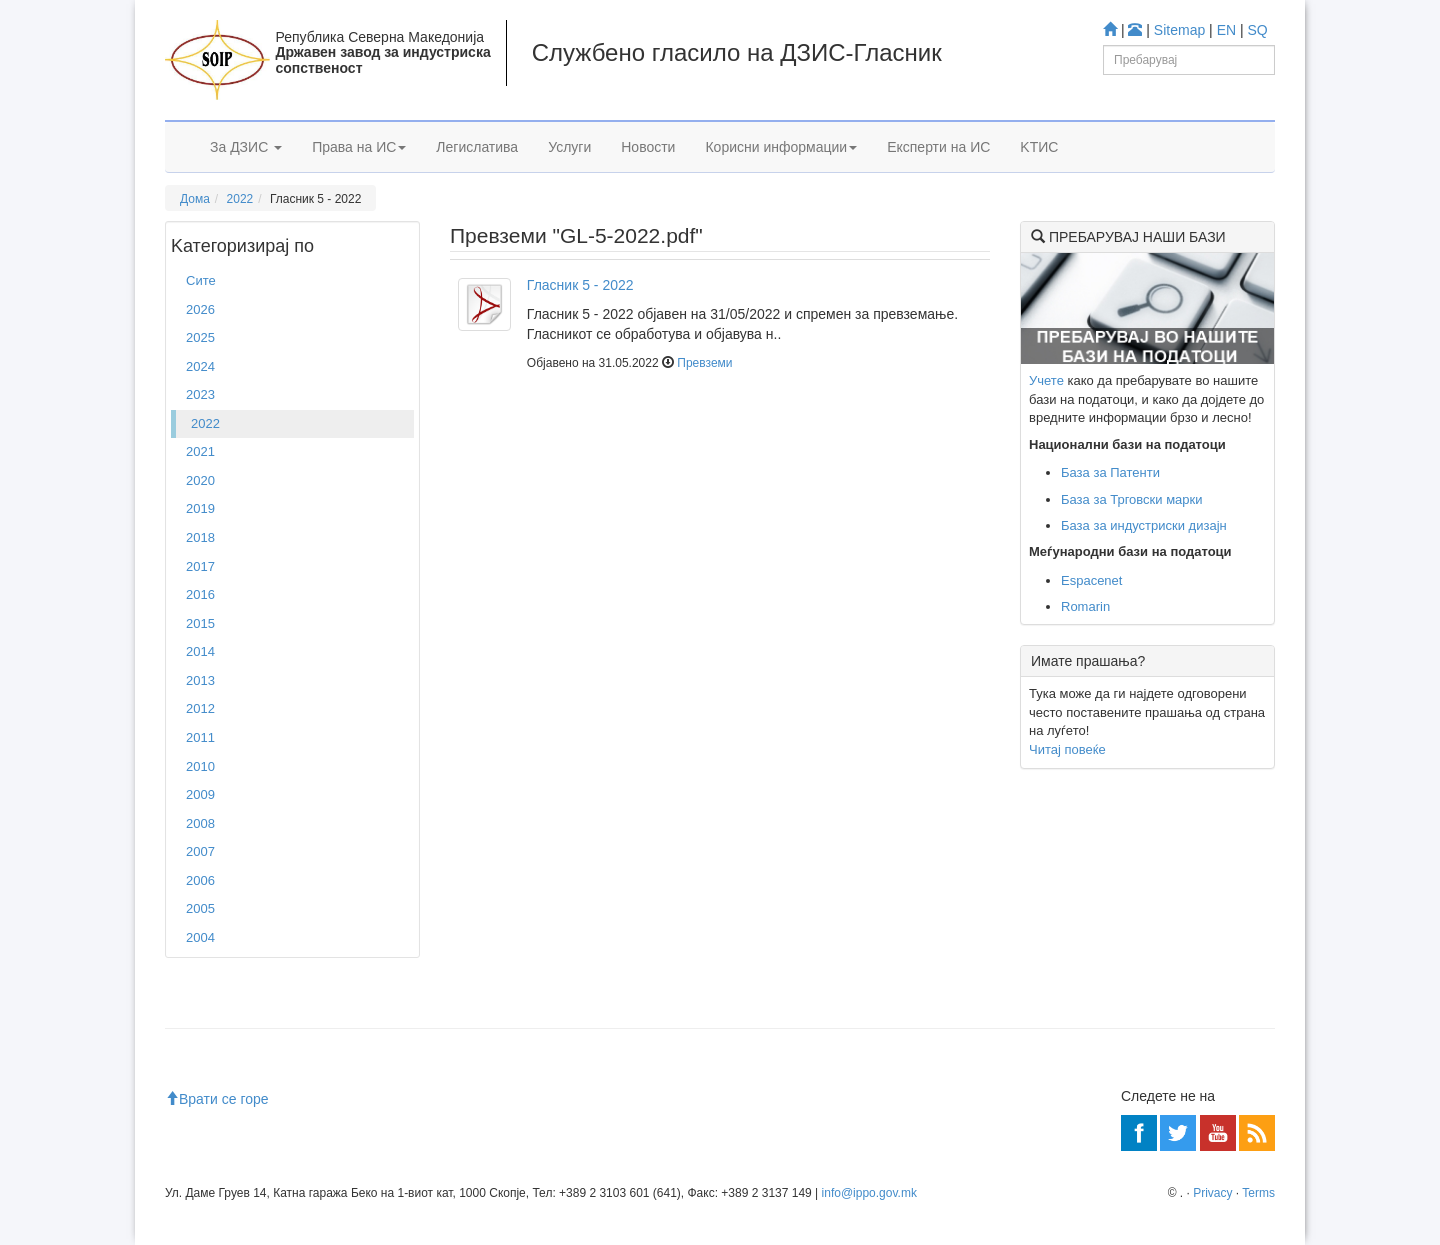  I want to click on 2004, so click(200, 937).